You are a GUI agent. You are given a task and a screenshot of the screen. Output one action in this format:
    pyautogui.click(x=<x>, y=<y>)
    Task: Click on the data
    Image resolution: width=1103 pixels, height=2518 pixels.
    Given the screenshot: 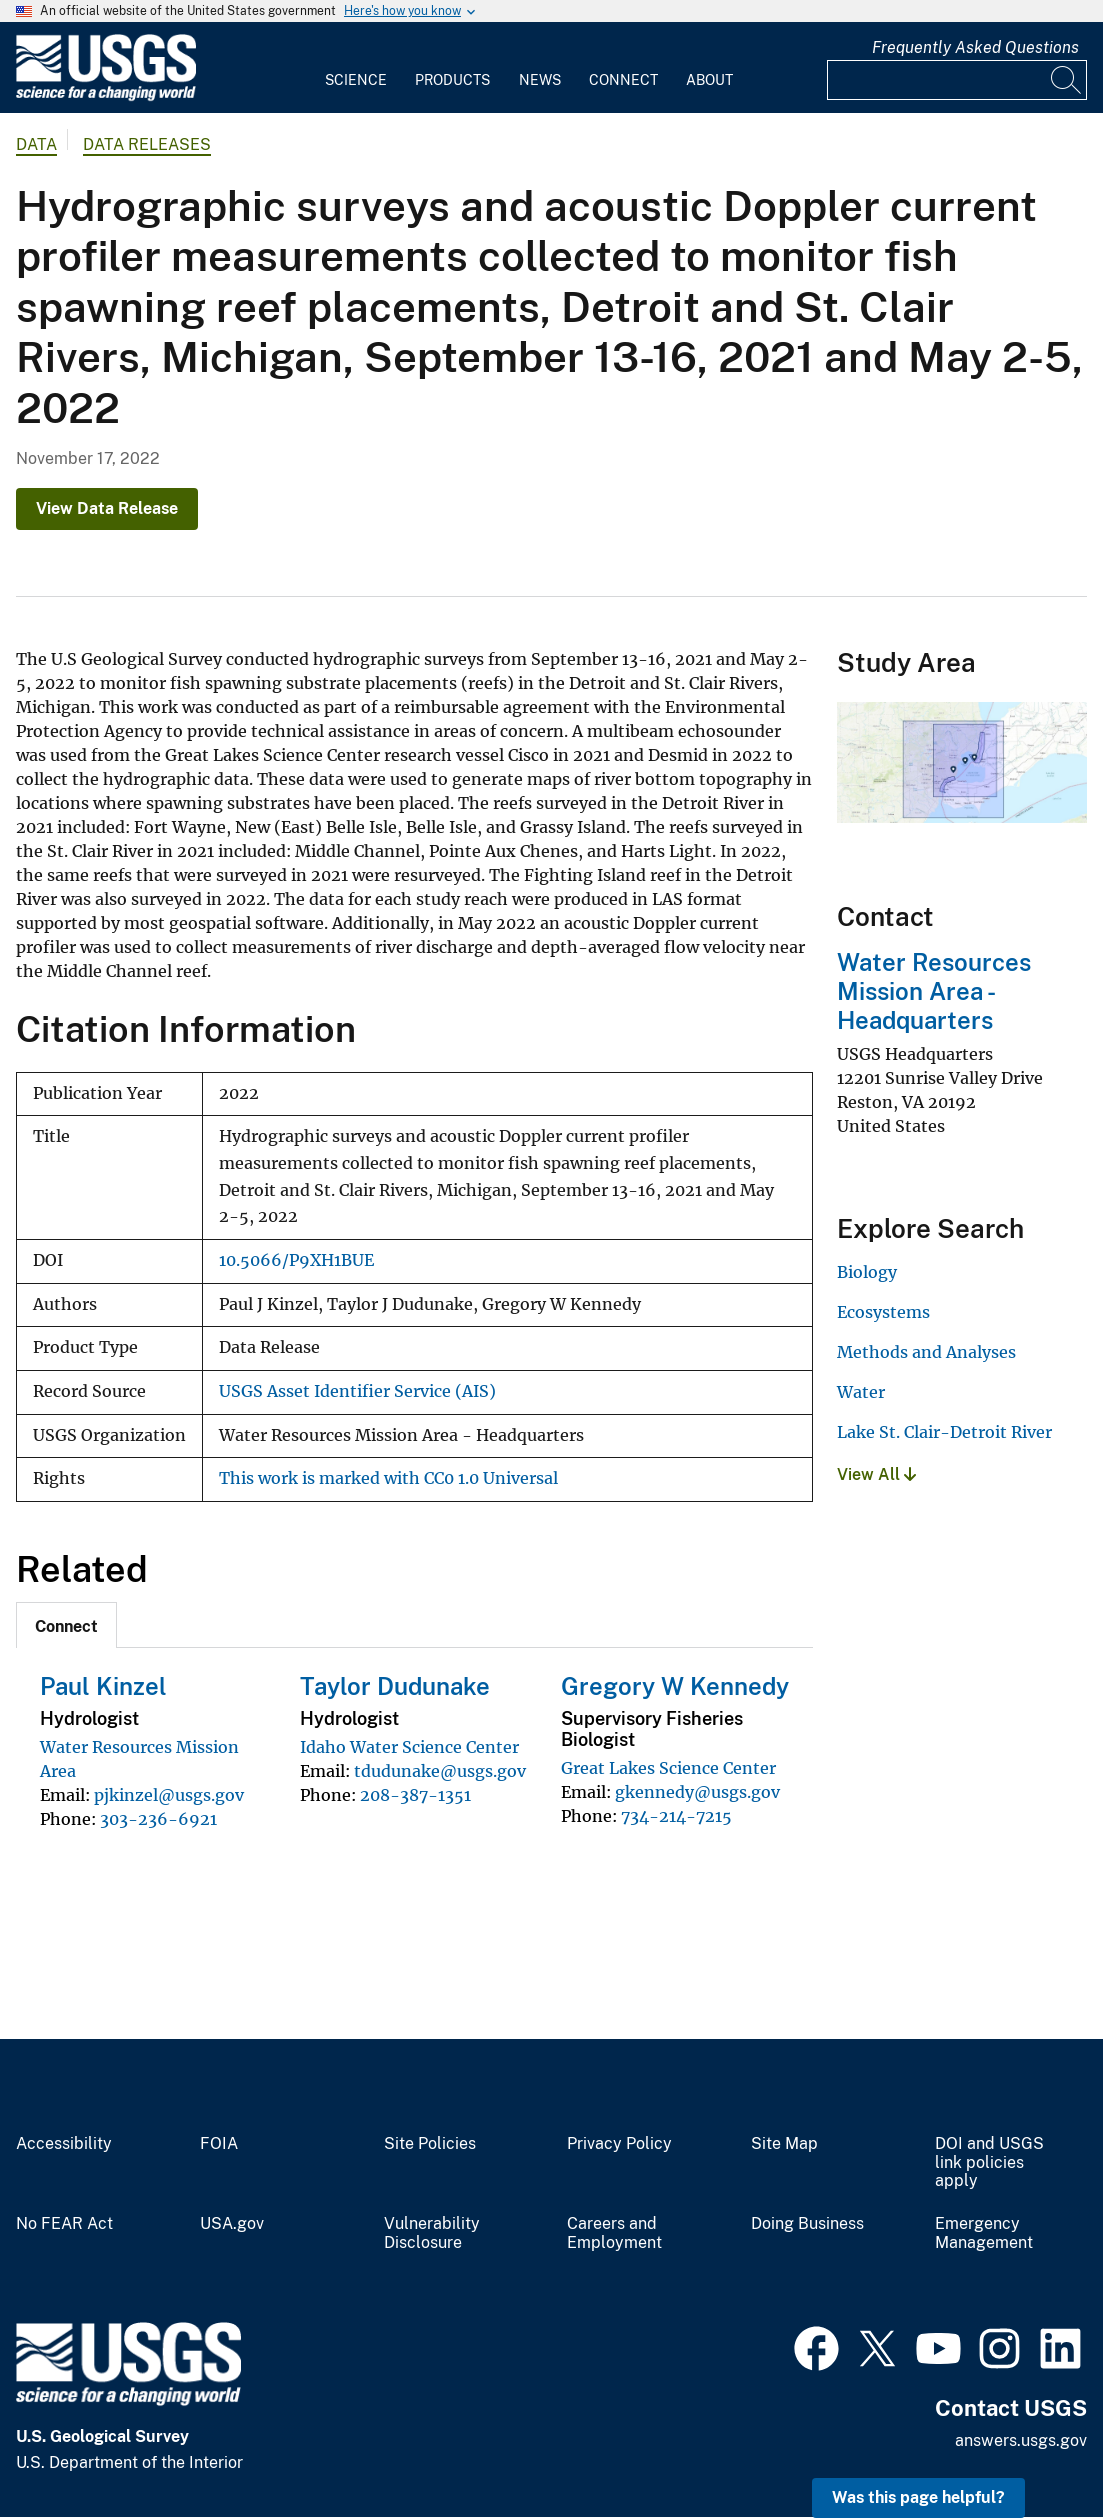 What is the action you would take?
    pyautogui.click(x=36, y=144)
    